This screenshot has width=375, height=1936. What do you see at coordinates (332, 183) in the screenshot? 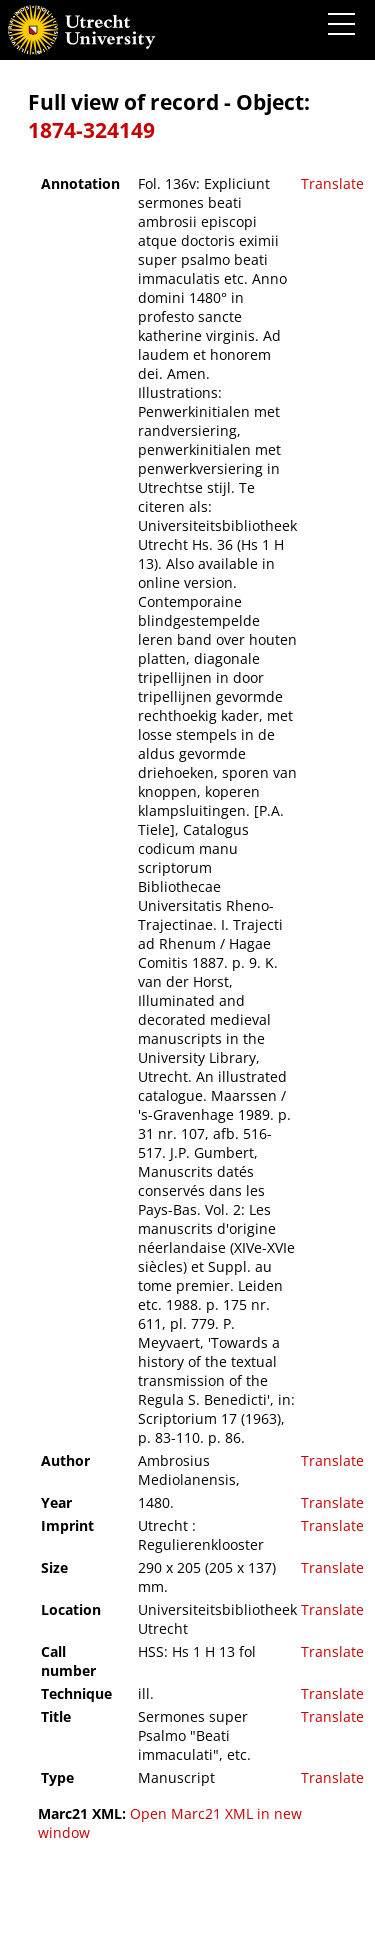
I see `Translate` at bounding box center [332, 183].